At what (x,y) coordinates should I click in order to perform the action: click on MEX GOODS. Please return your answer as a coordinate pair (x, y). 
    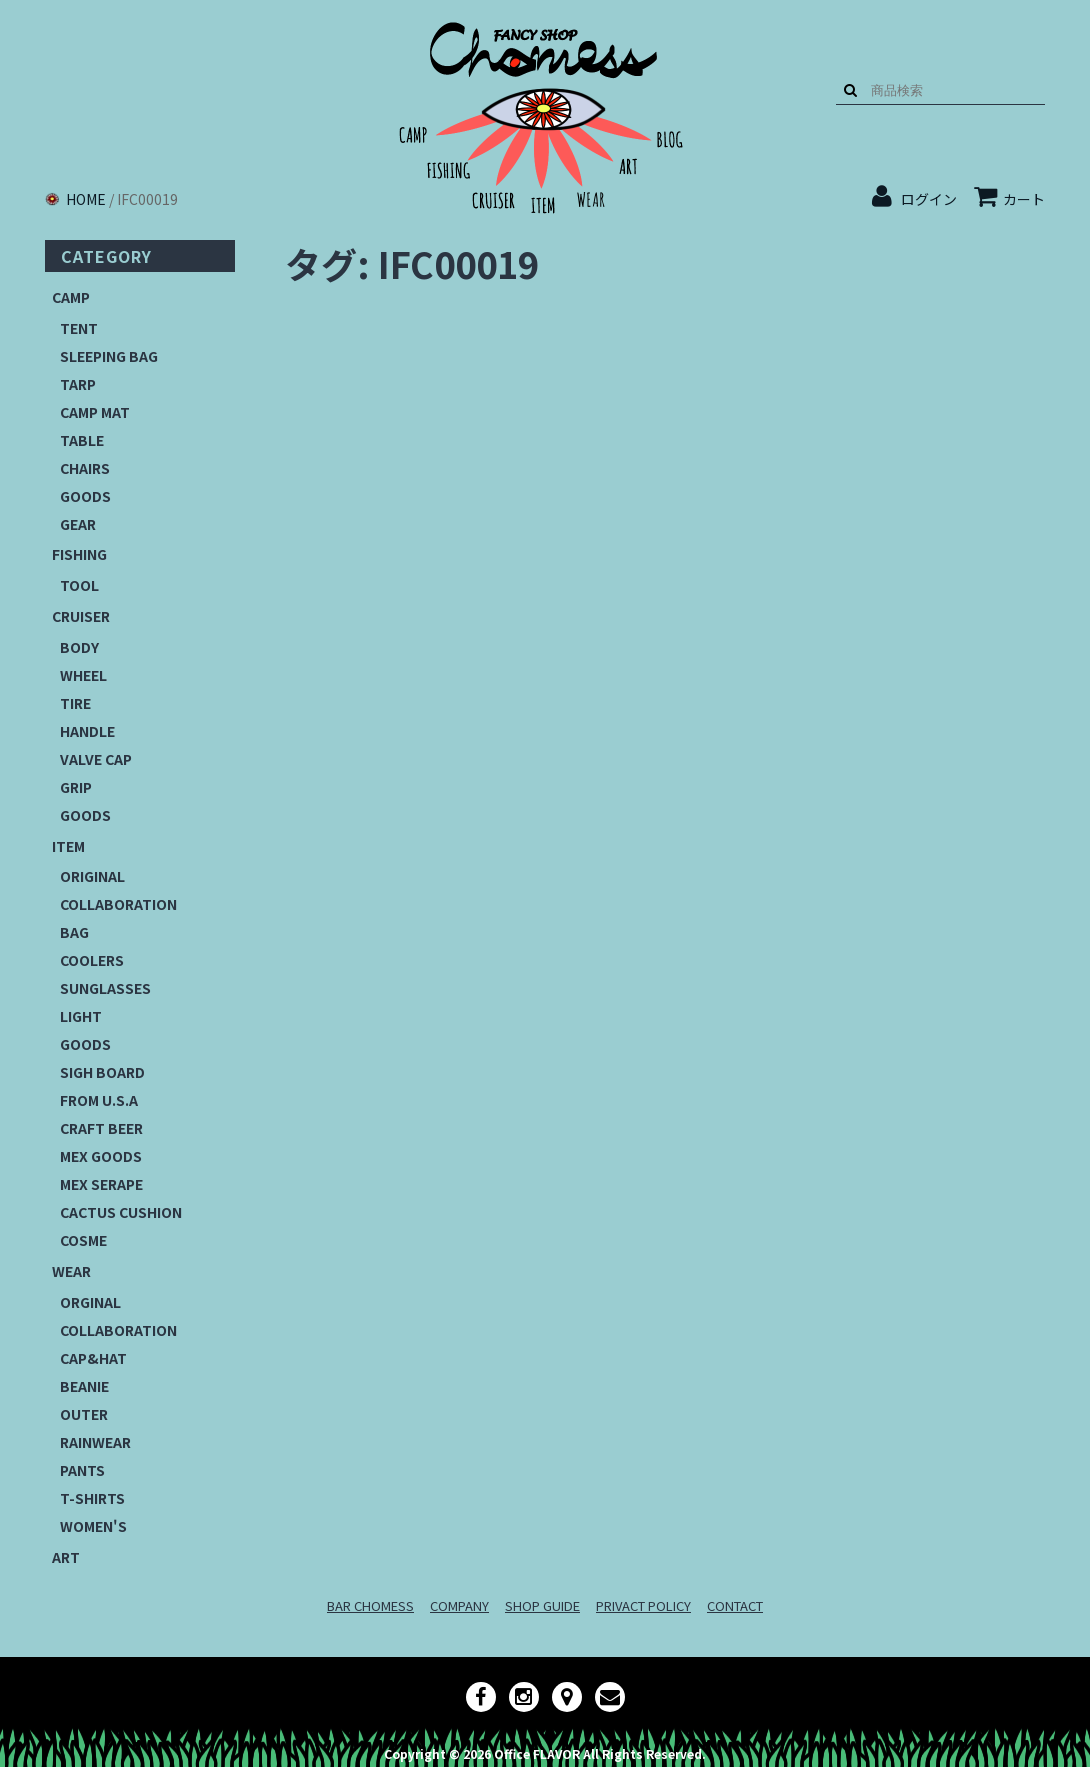
    Looking at the image, I should click on (101, 1156).